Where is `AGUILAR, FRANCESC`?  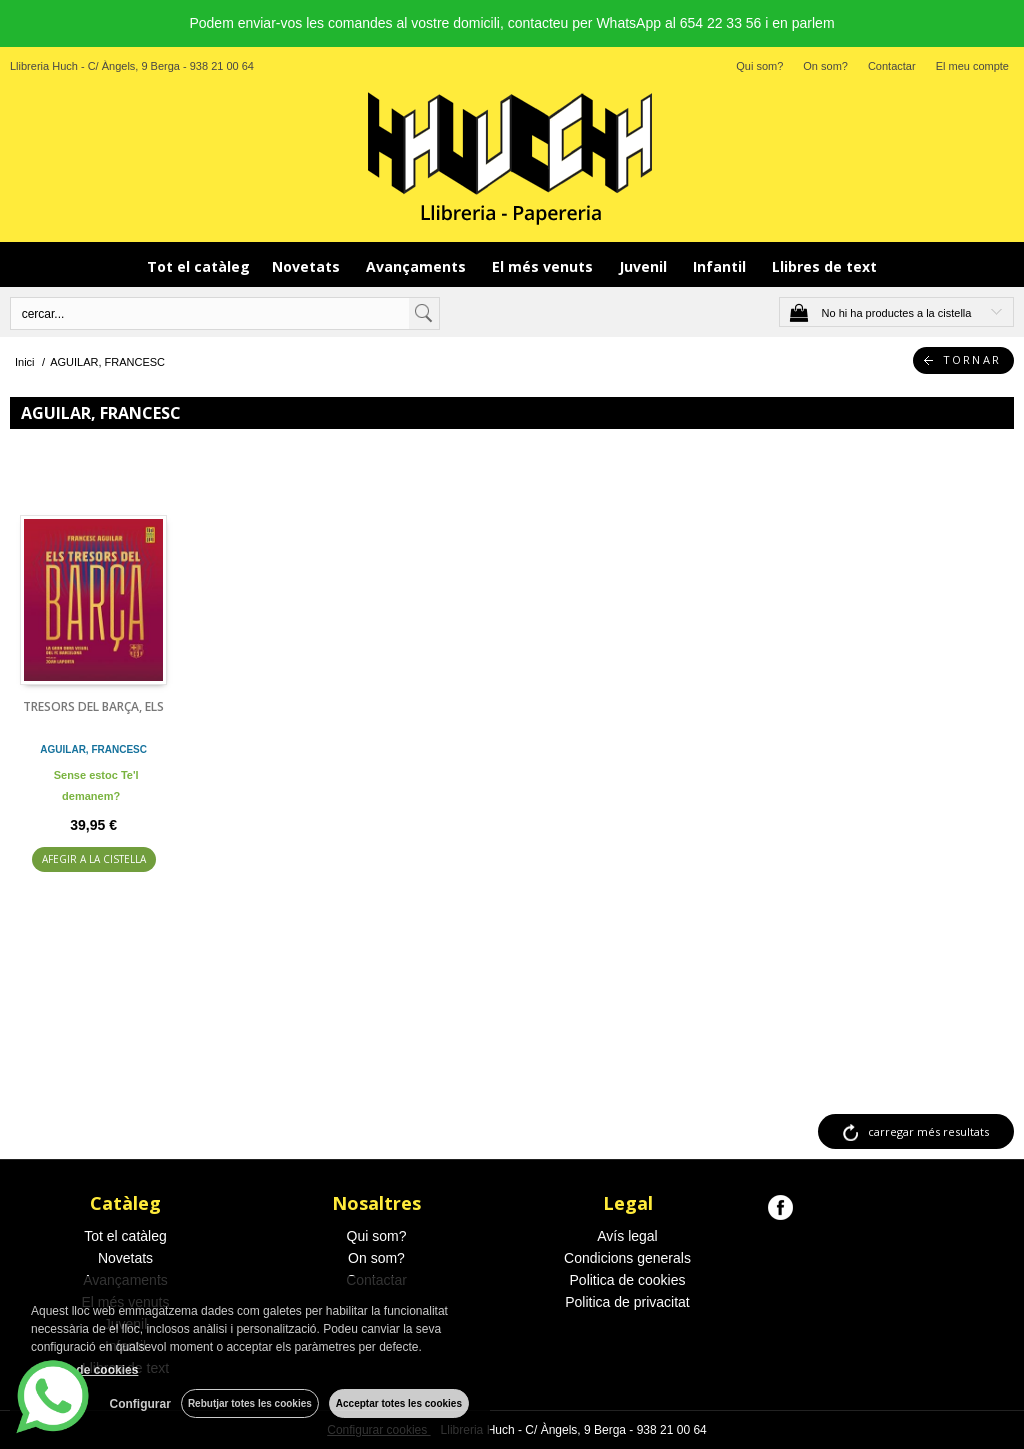
AGUILAR, FRANCESC is located at coordinates (93, 749).